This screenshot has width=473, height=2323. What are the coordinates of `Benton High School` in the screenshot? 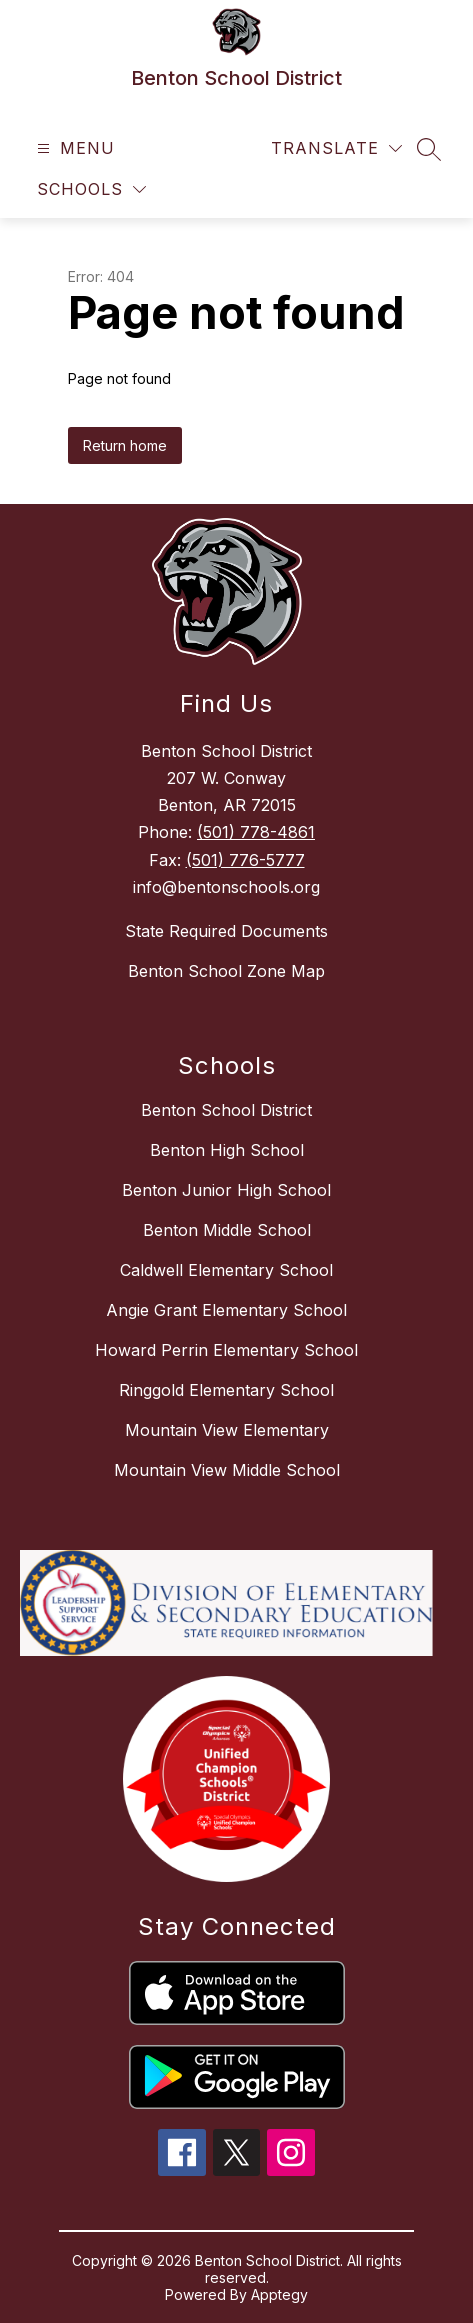 It's located at (227, 1150).